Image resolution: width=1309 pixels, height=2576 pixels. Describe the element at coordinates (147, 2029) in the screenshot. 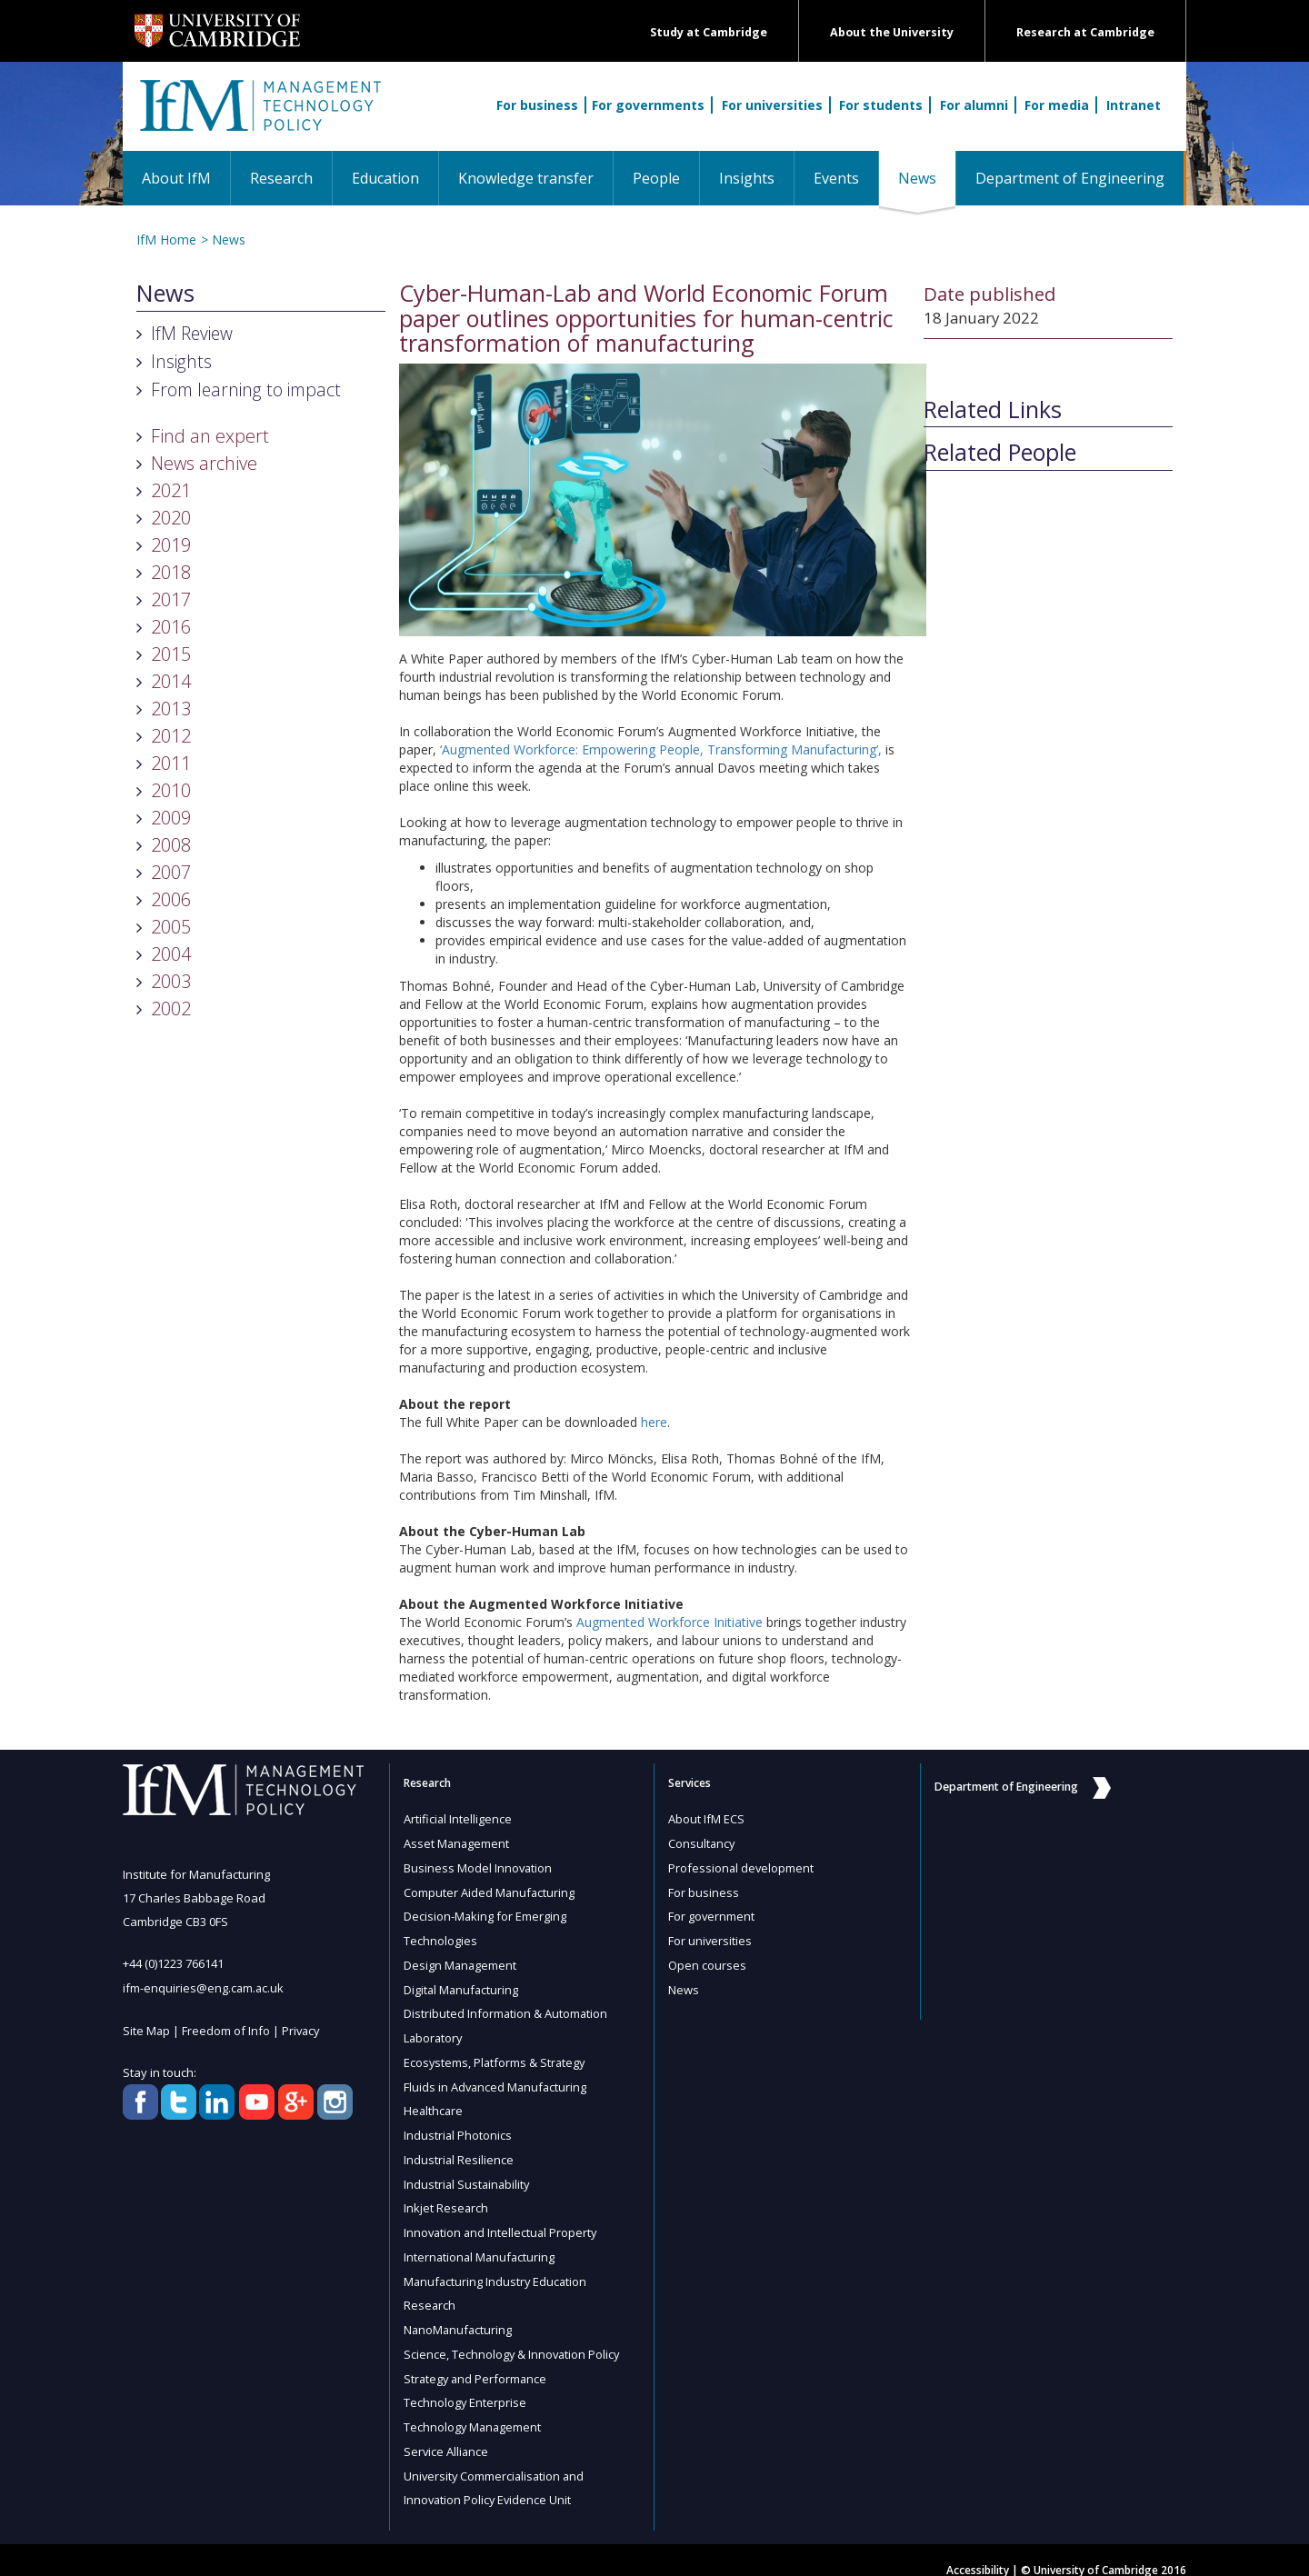

I see `Site Map` at that location.